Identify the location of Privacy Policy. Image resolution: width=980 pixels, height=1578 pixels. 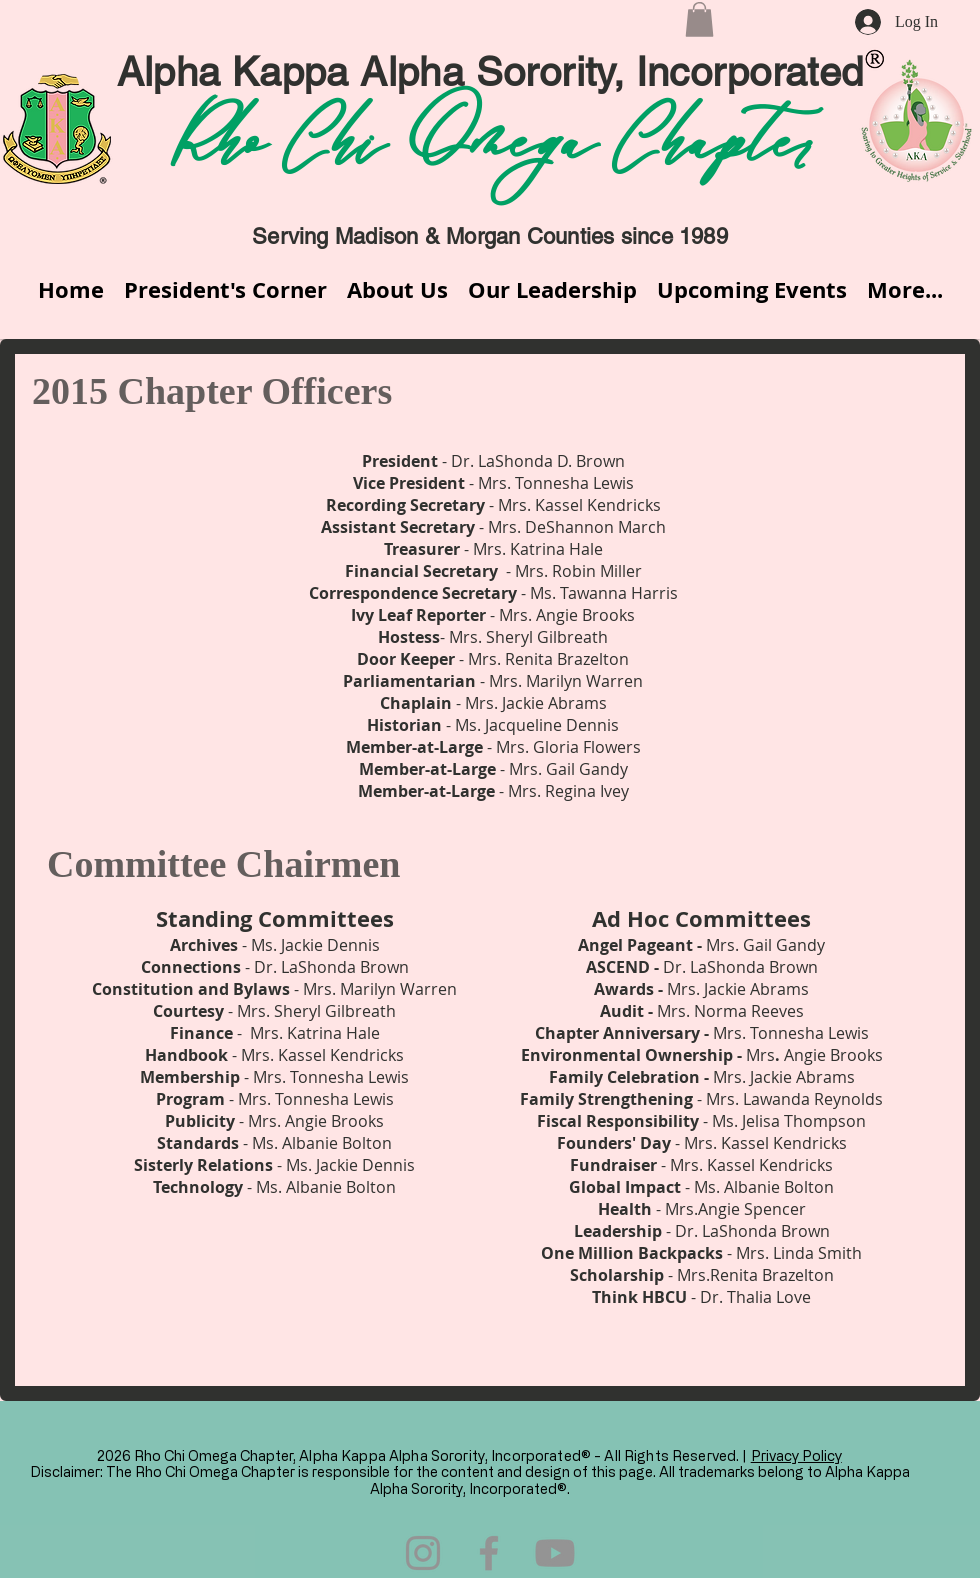
(796, 1455).